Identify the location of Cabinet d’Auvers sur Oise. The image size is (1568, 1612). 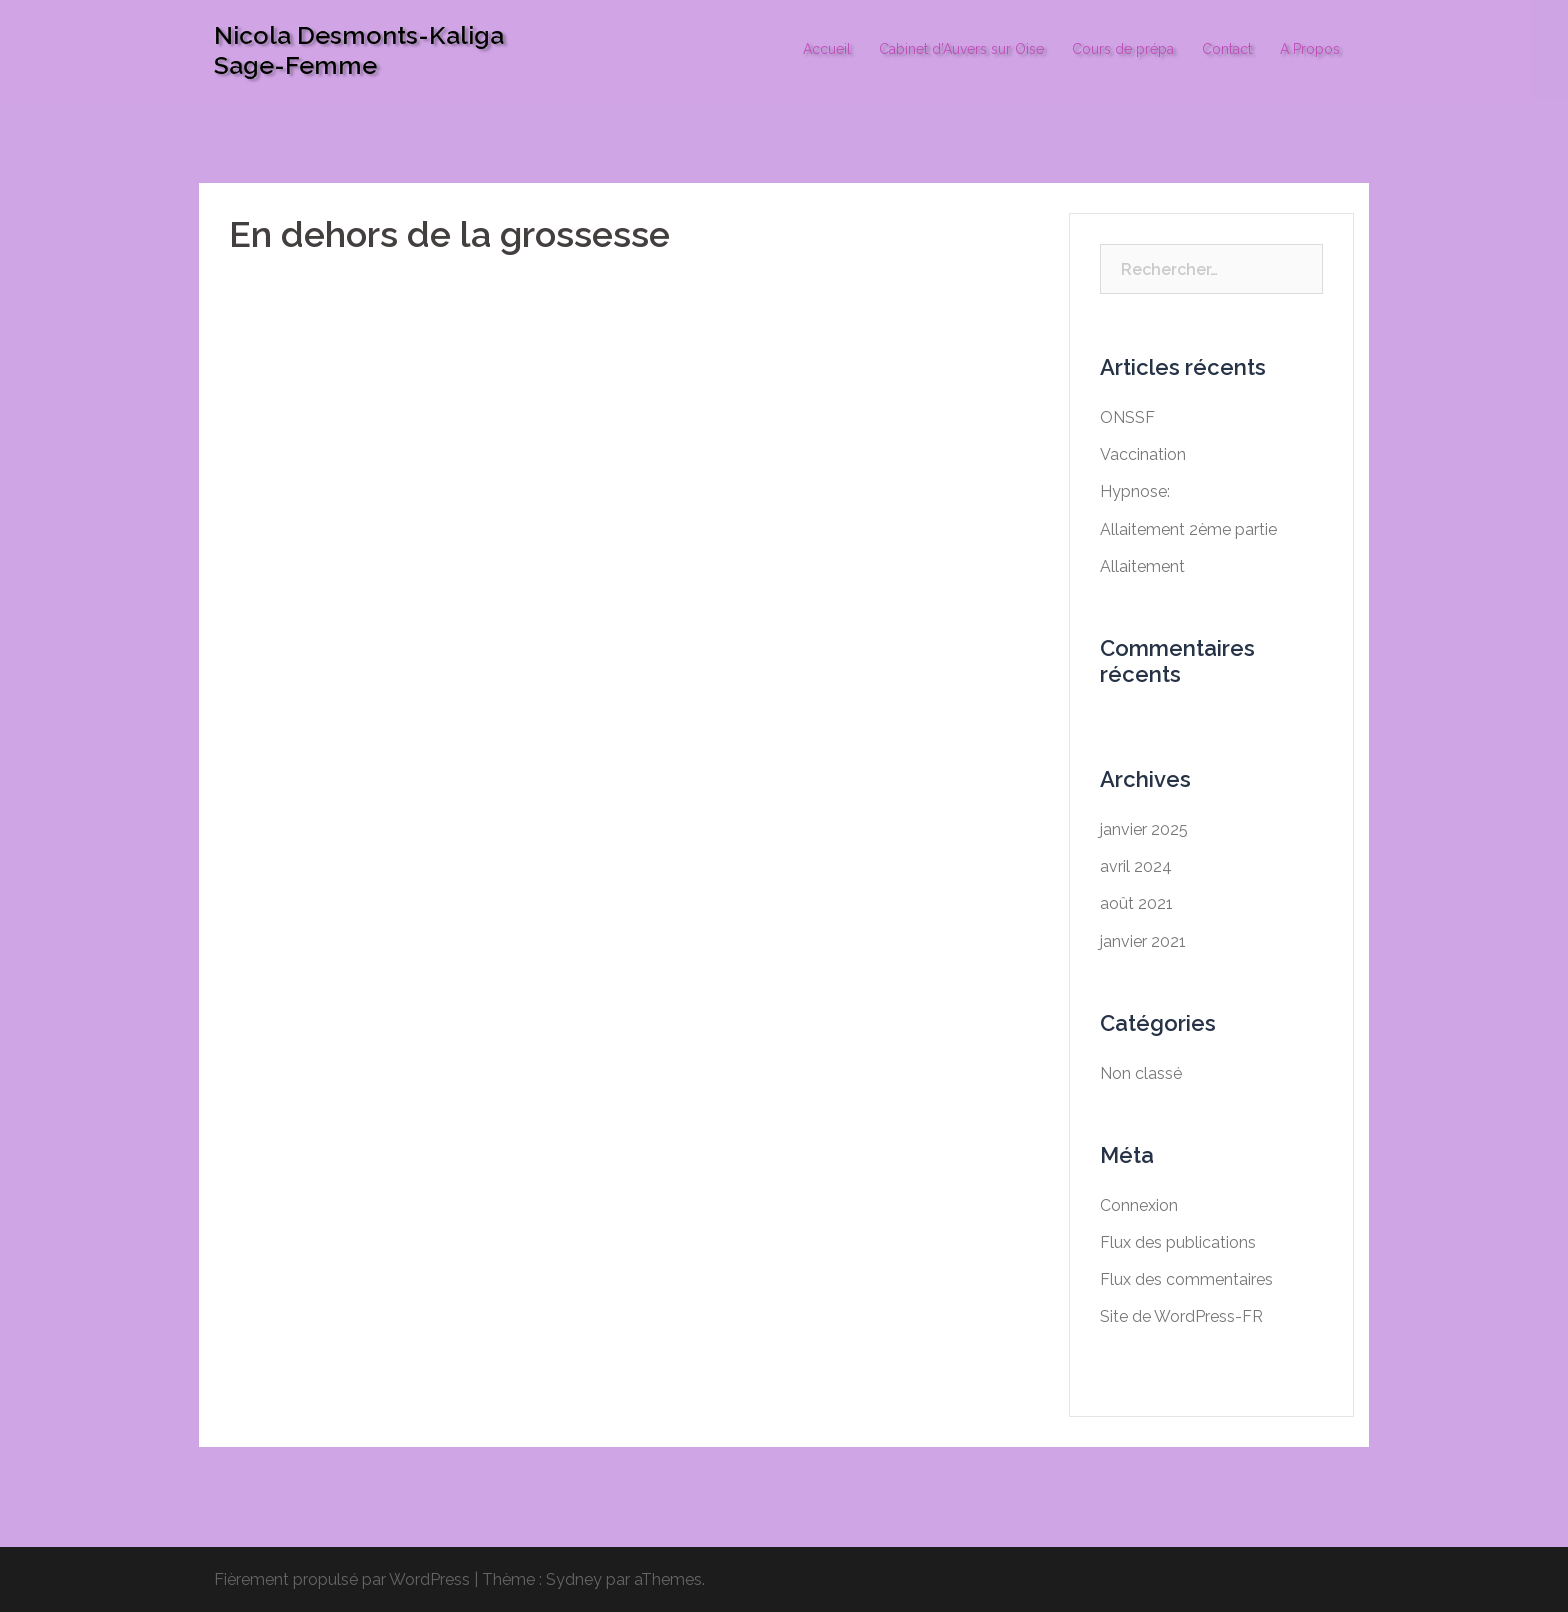
(961, 49).